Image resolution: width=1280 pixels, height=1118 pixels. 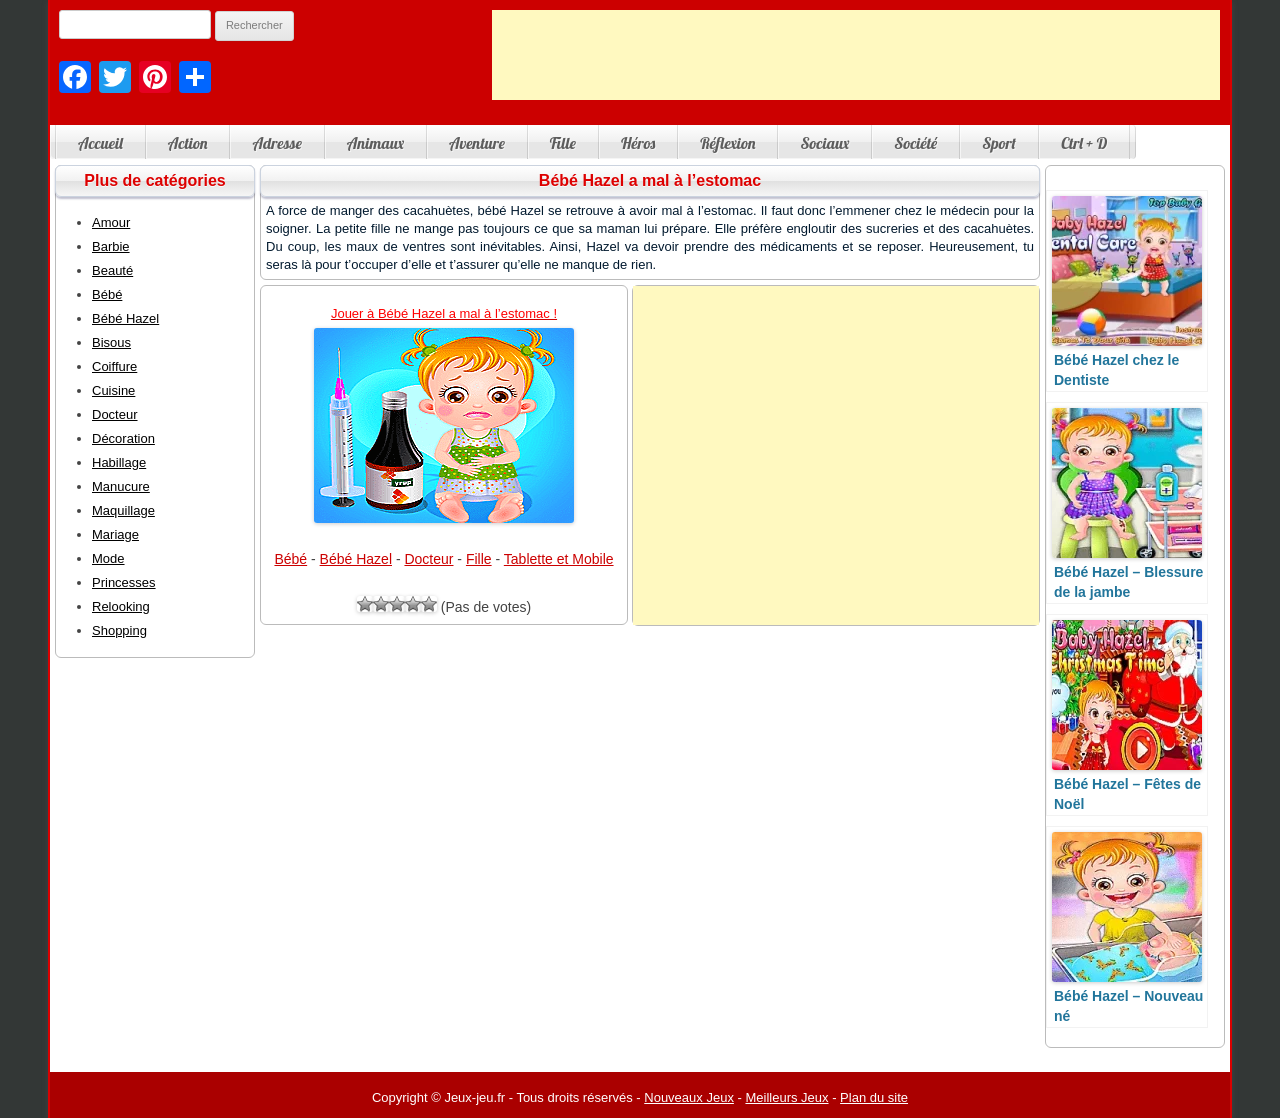 What do you see at coordinates (727, 143) in the screenshot?
I see `Réflexion` at bounding box center [727, 143].